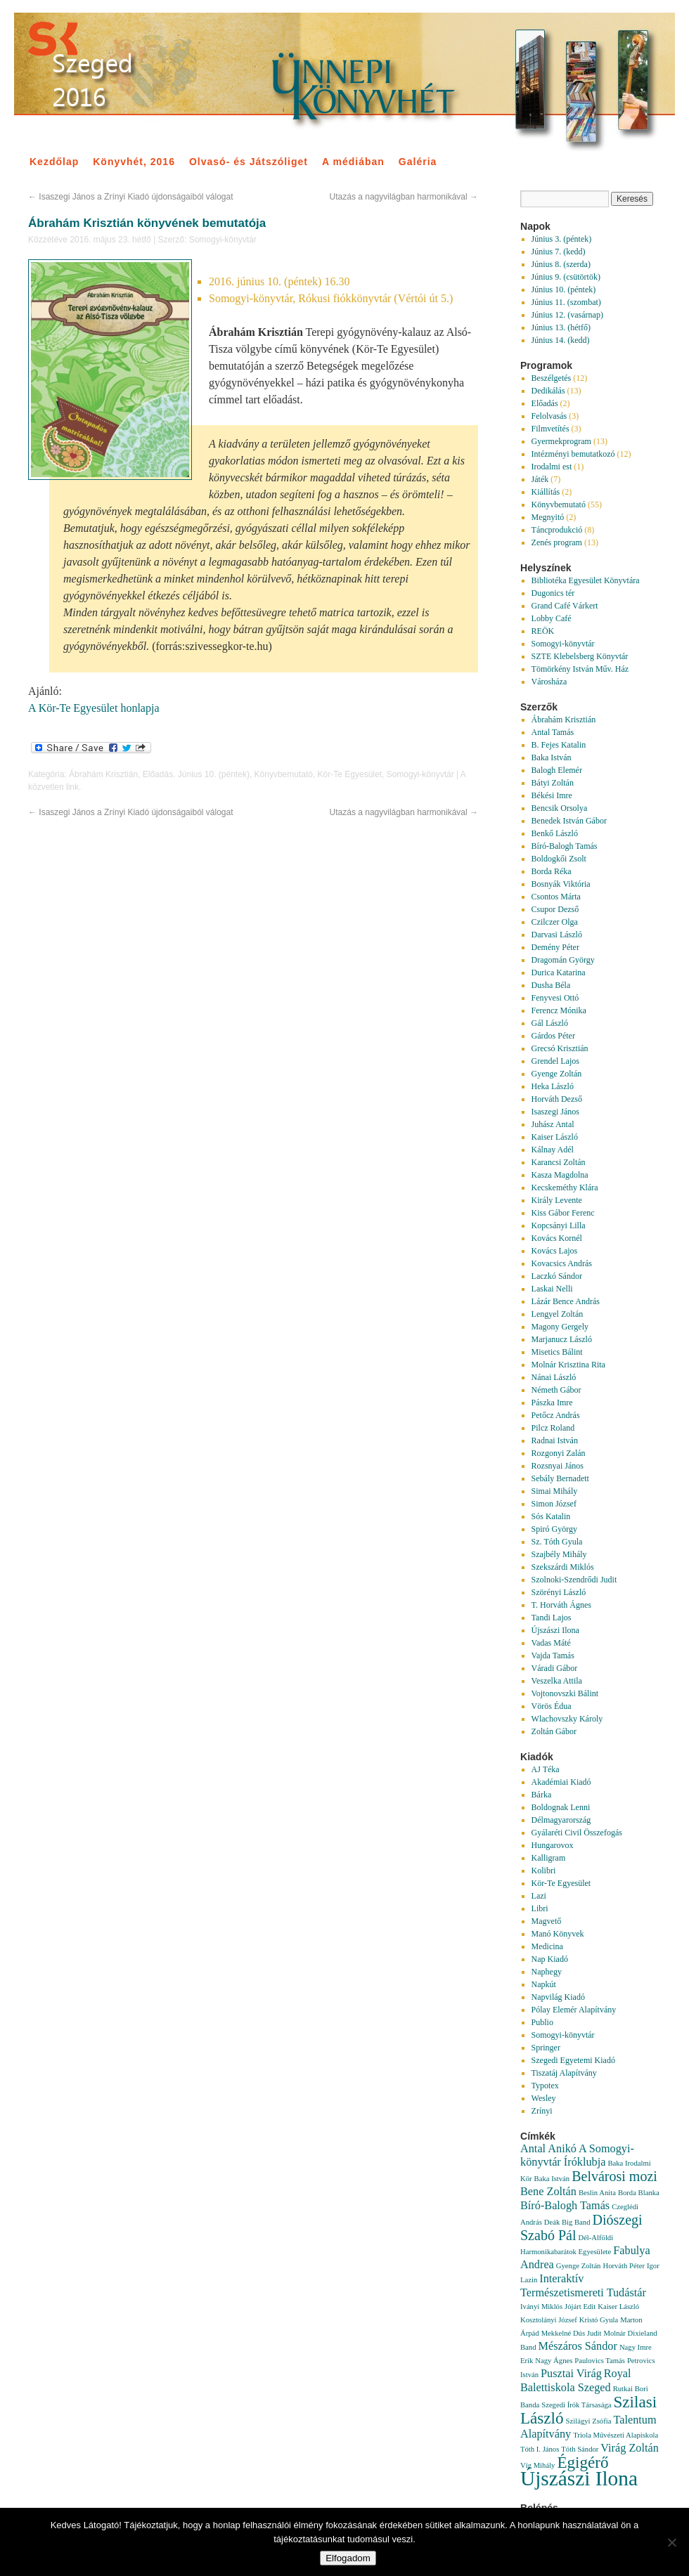 This screenshot has height=2576, width=689. I want to click on Boldogkői Zsolt, so click(559, 859).